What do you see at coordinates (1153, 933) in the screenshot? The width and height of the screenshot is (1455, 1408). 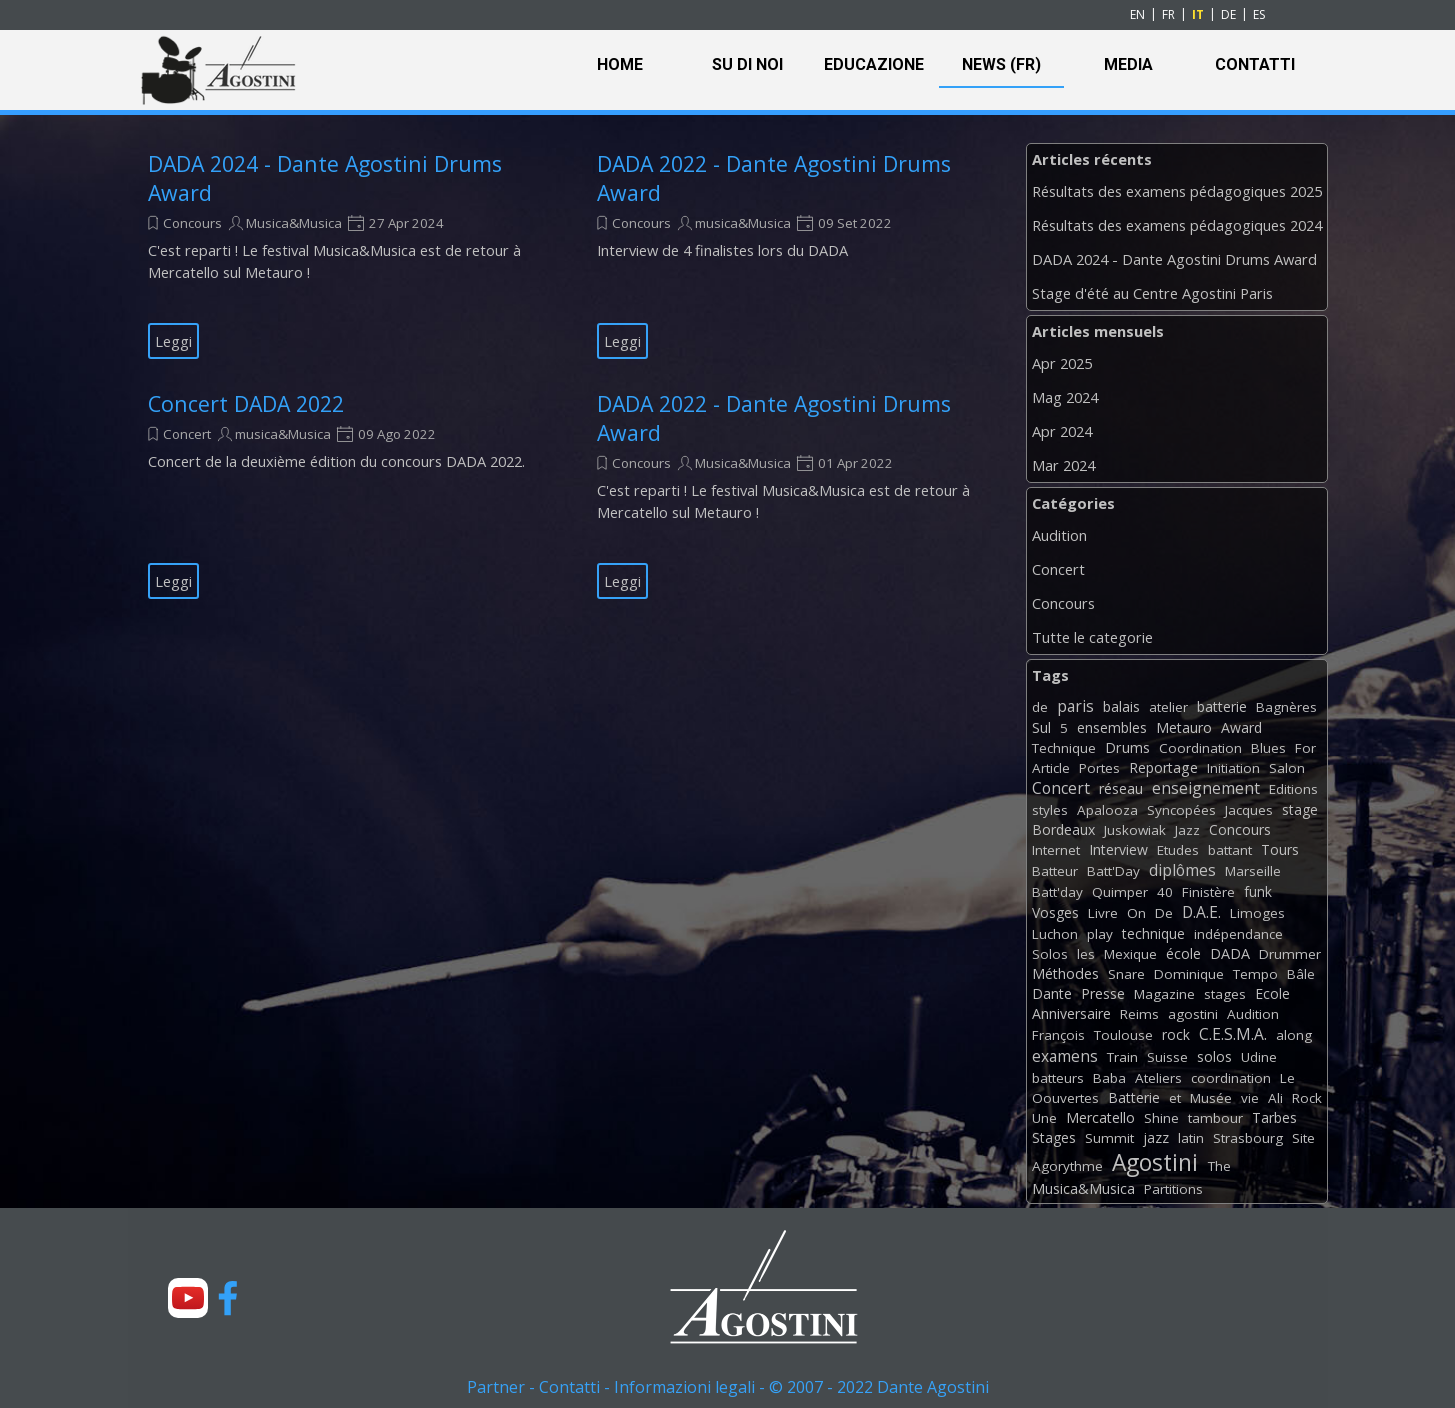 I see `technique` at bounding box center [1153, 933].